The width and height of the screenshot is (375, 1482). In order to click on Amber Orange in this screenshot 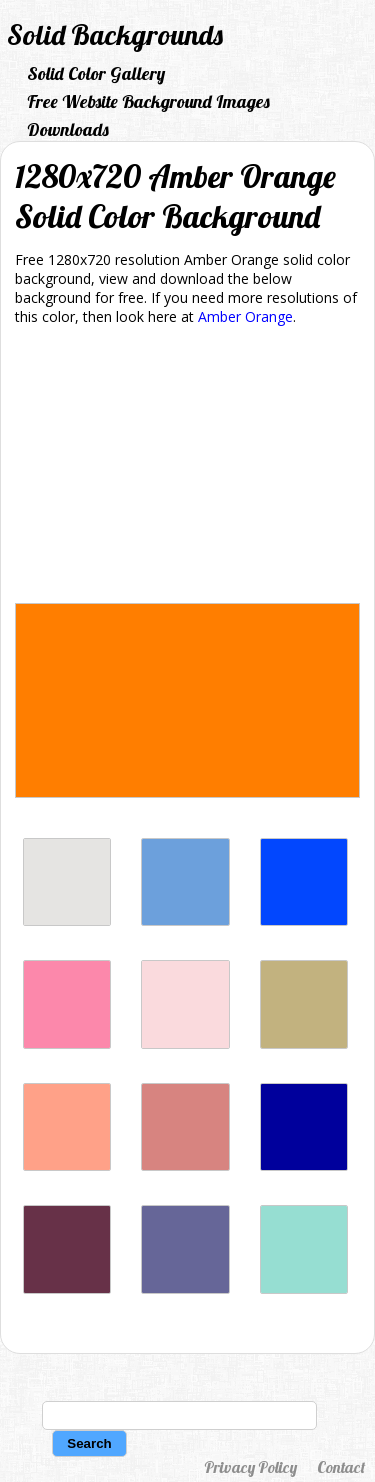, I will do `click(245, 316)`.